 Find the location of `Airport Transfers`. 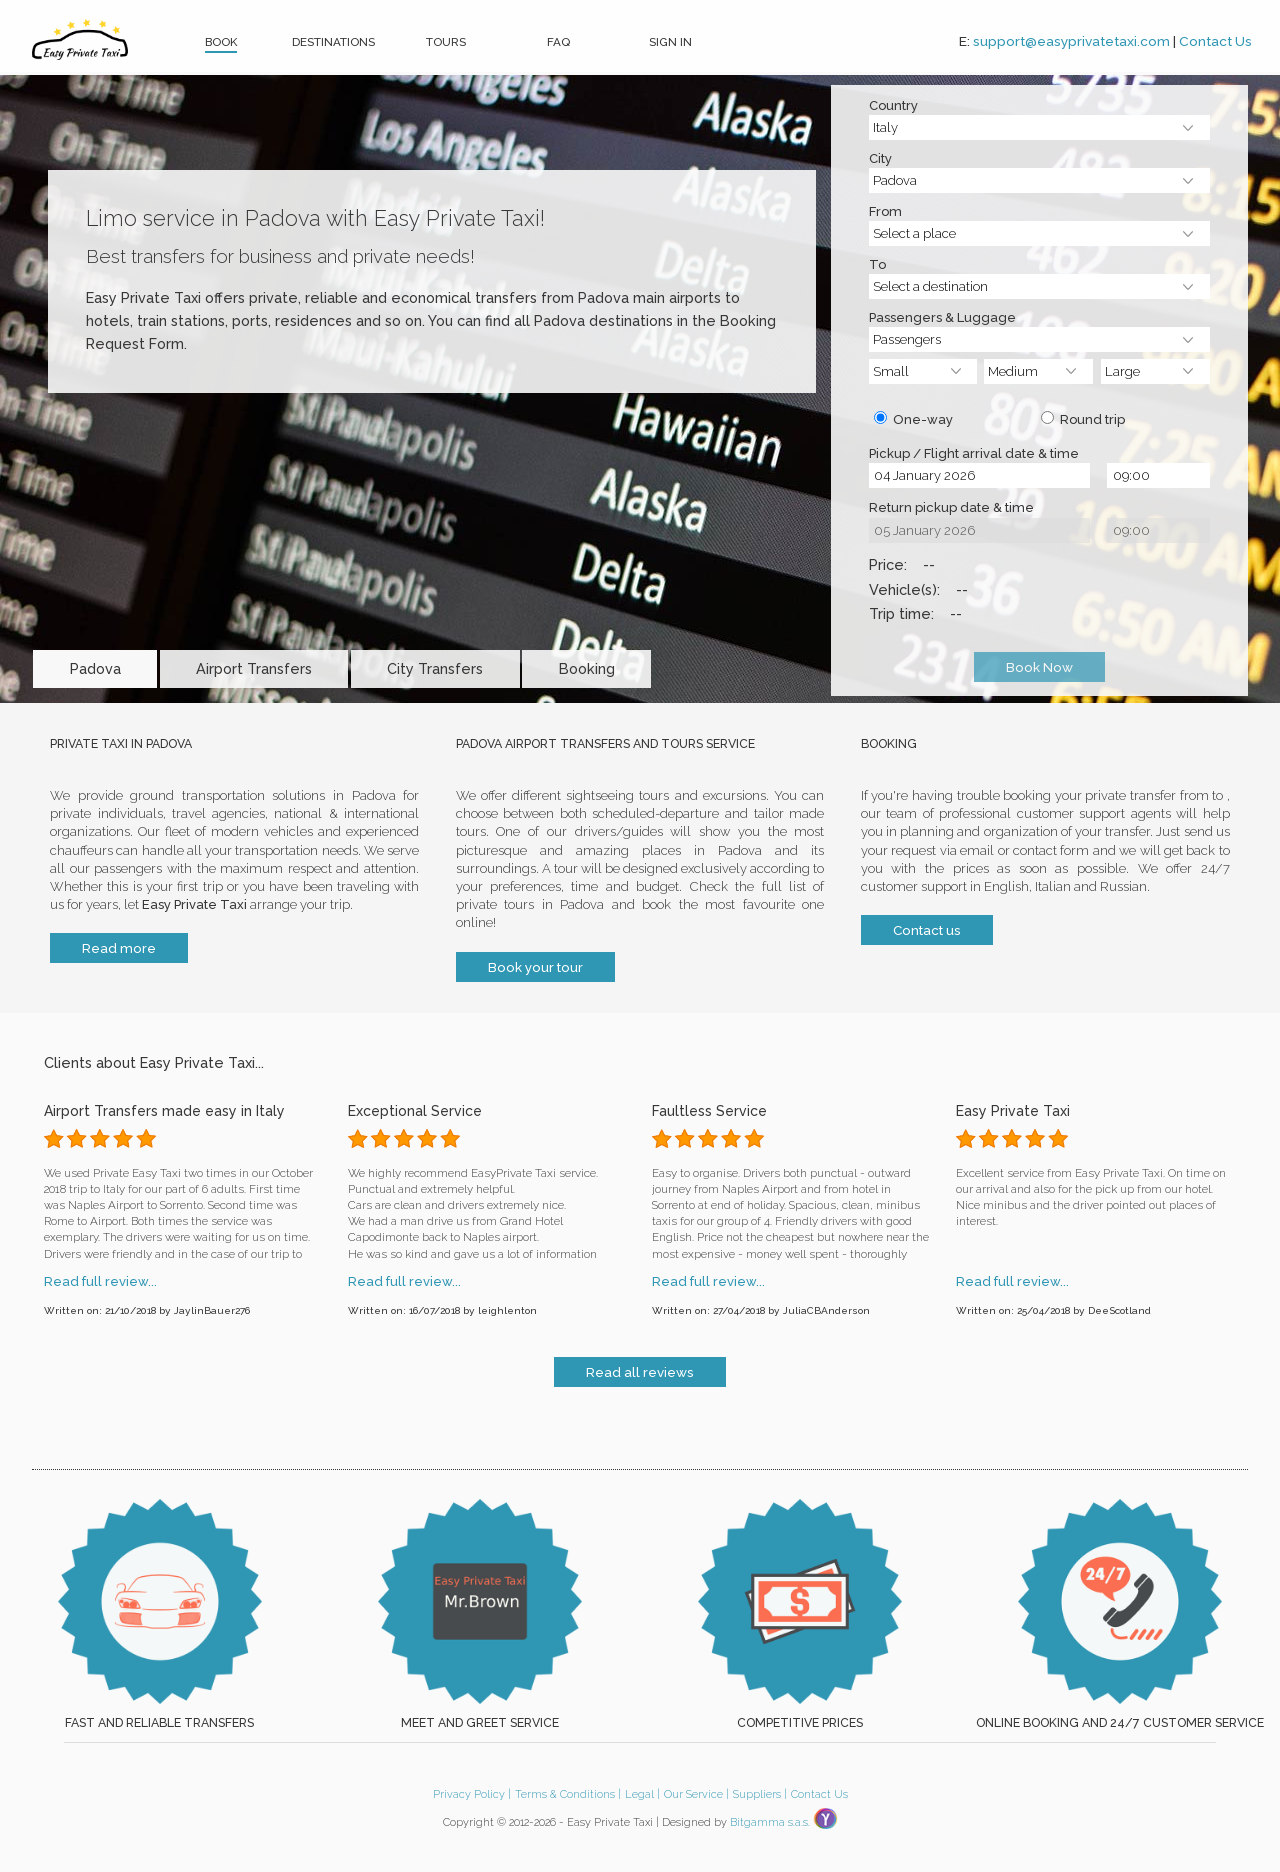

Airport Transfers is located at coordinates (254, 668).